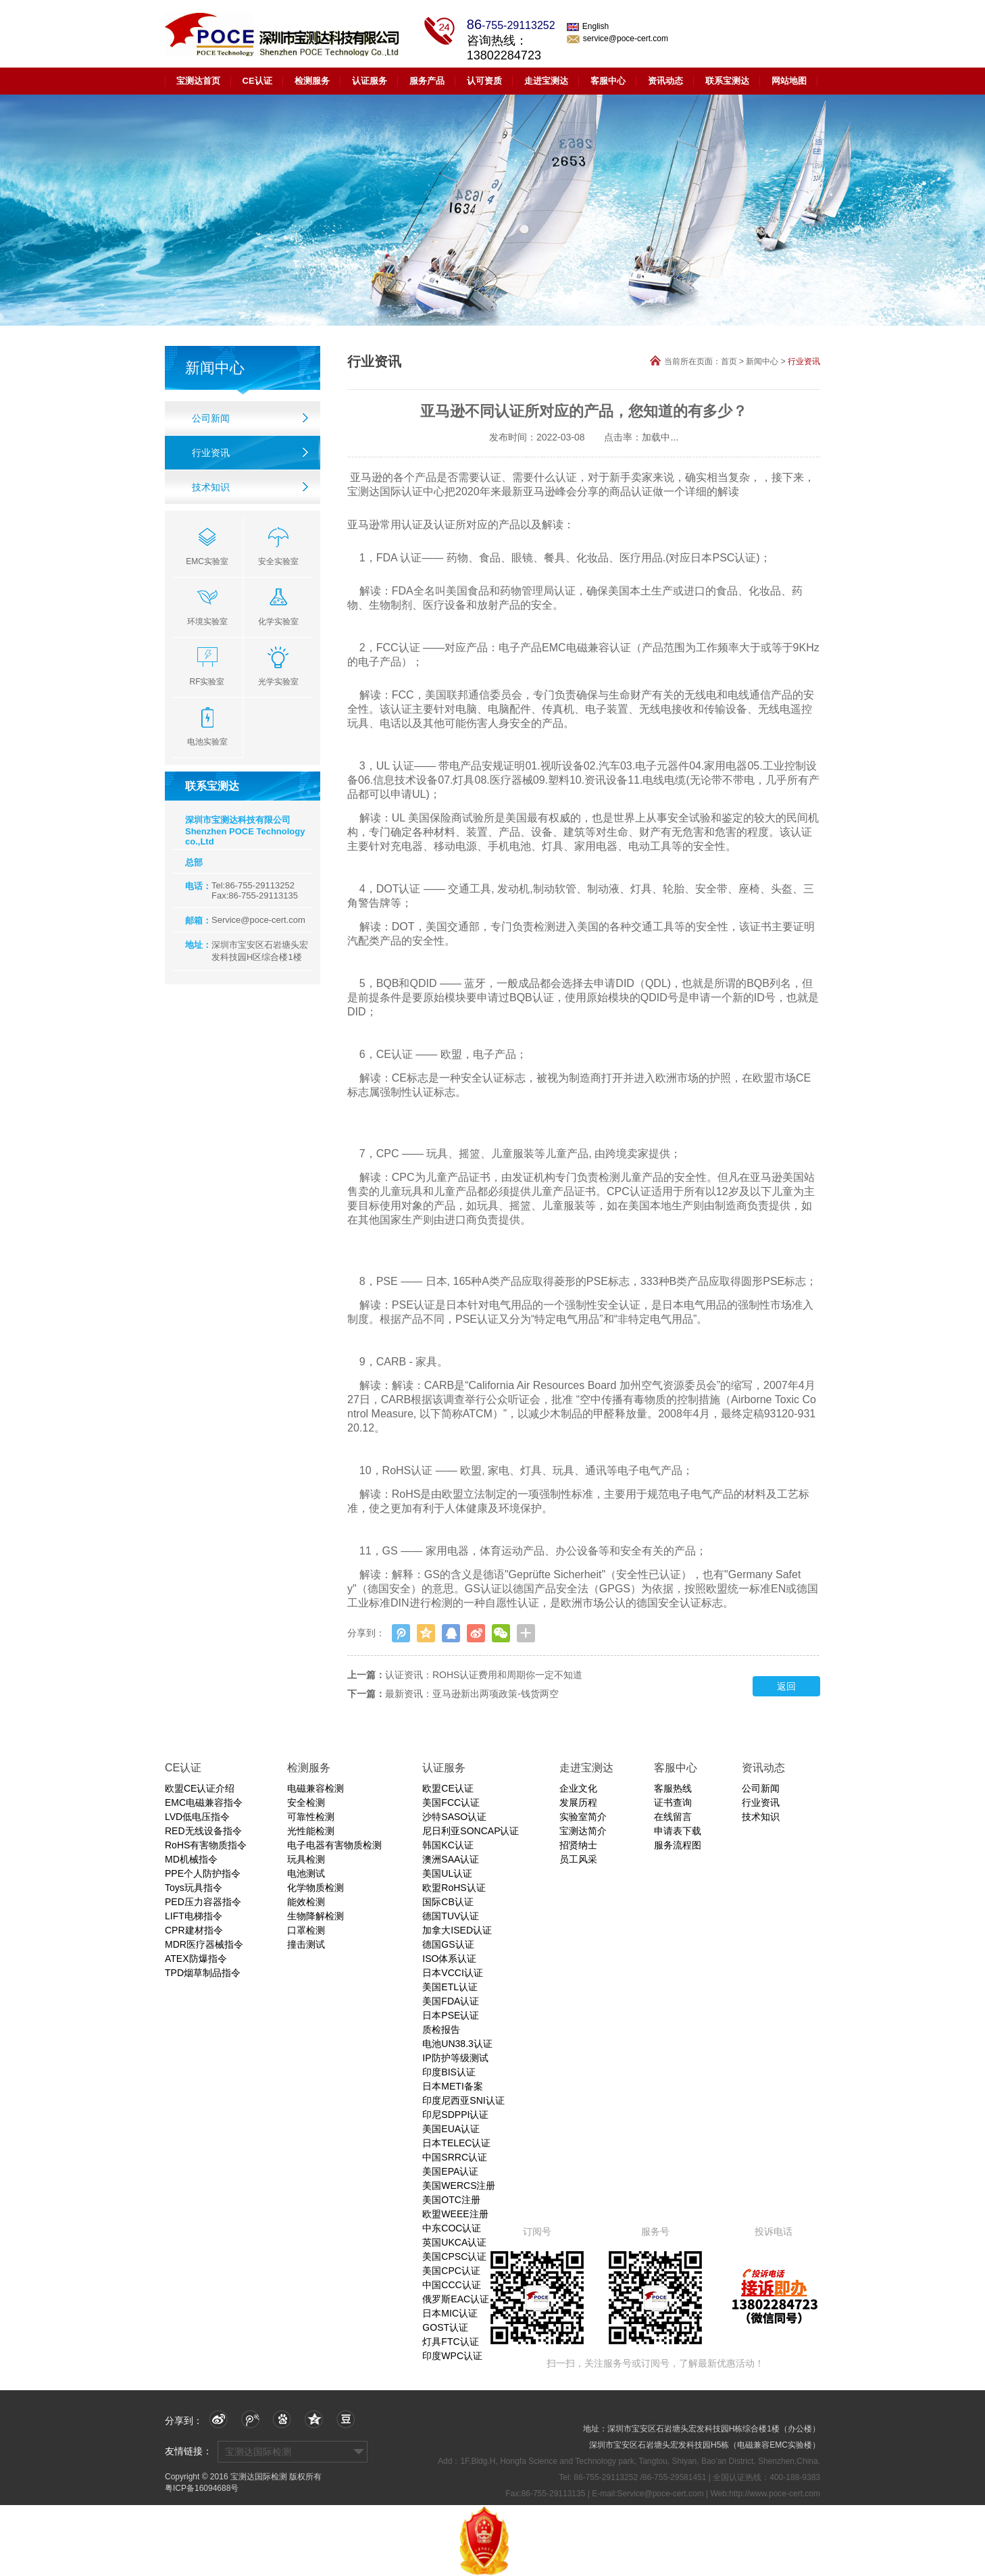 The height and width of the screenshot is (2576, 985). What do you see at coordinates (441, 2029) in the screenshot?
I see `质检报告` at bounding box center [441, 2029].